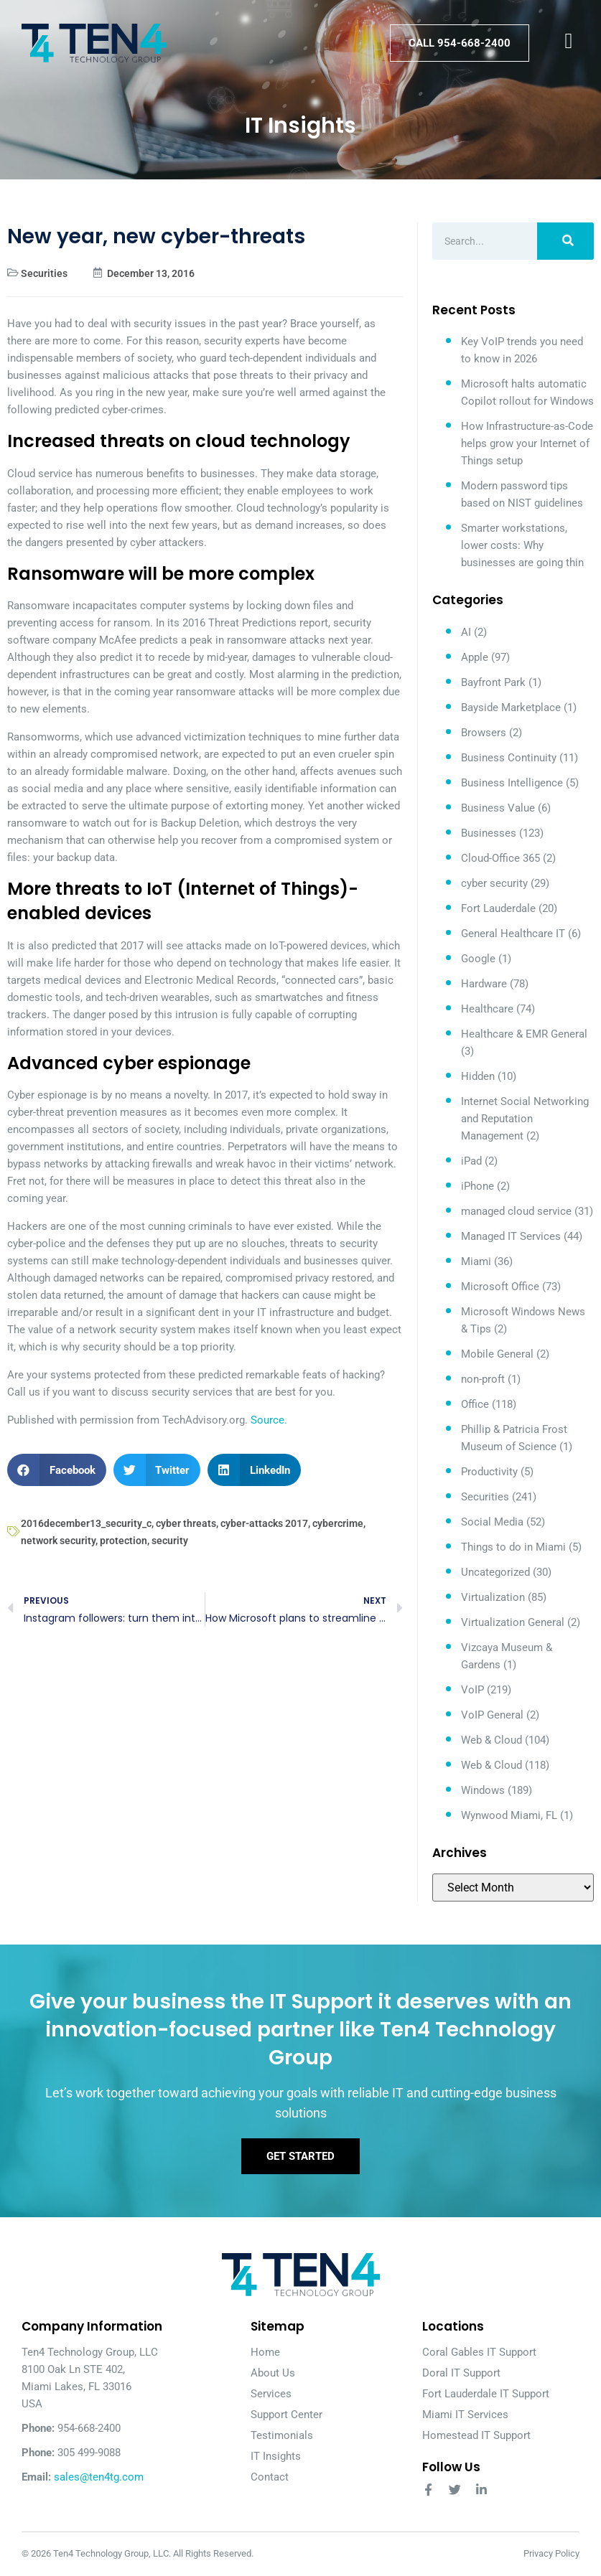 This screenshot has width=601, height=2576. What do you see at coordinates (474, 657) in the screenshot?
I see `Apple` at bounding box center [474, 657].